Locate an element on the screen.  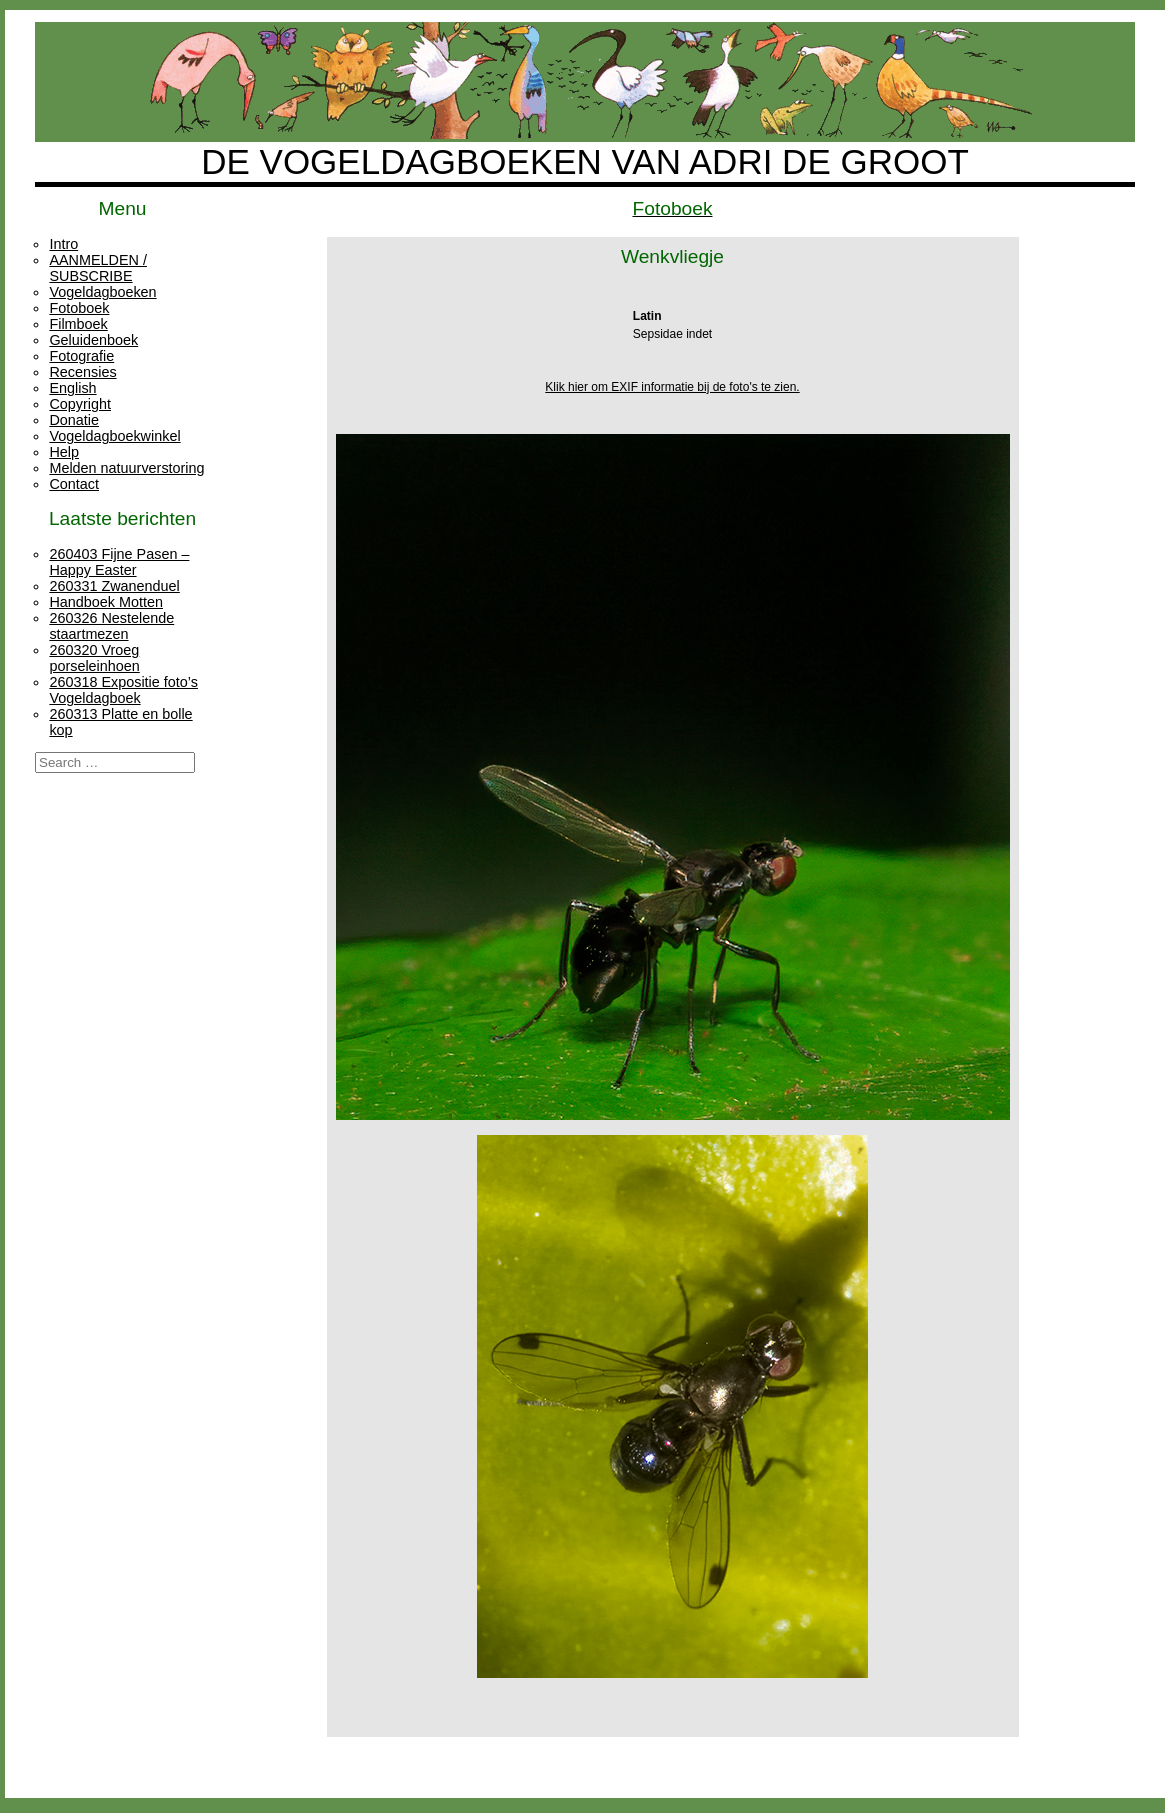
Geluidenboek is located at coordinates (93, 340).